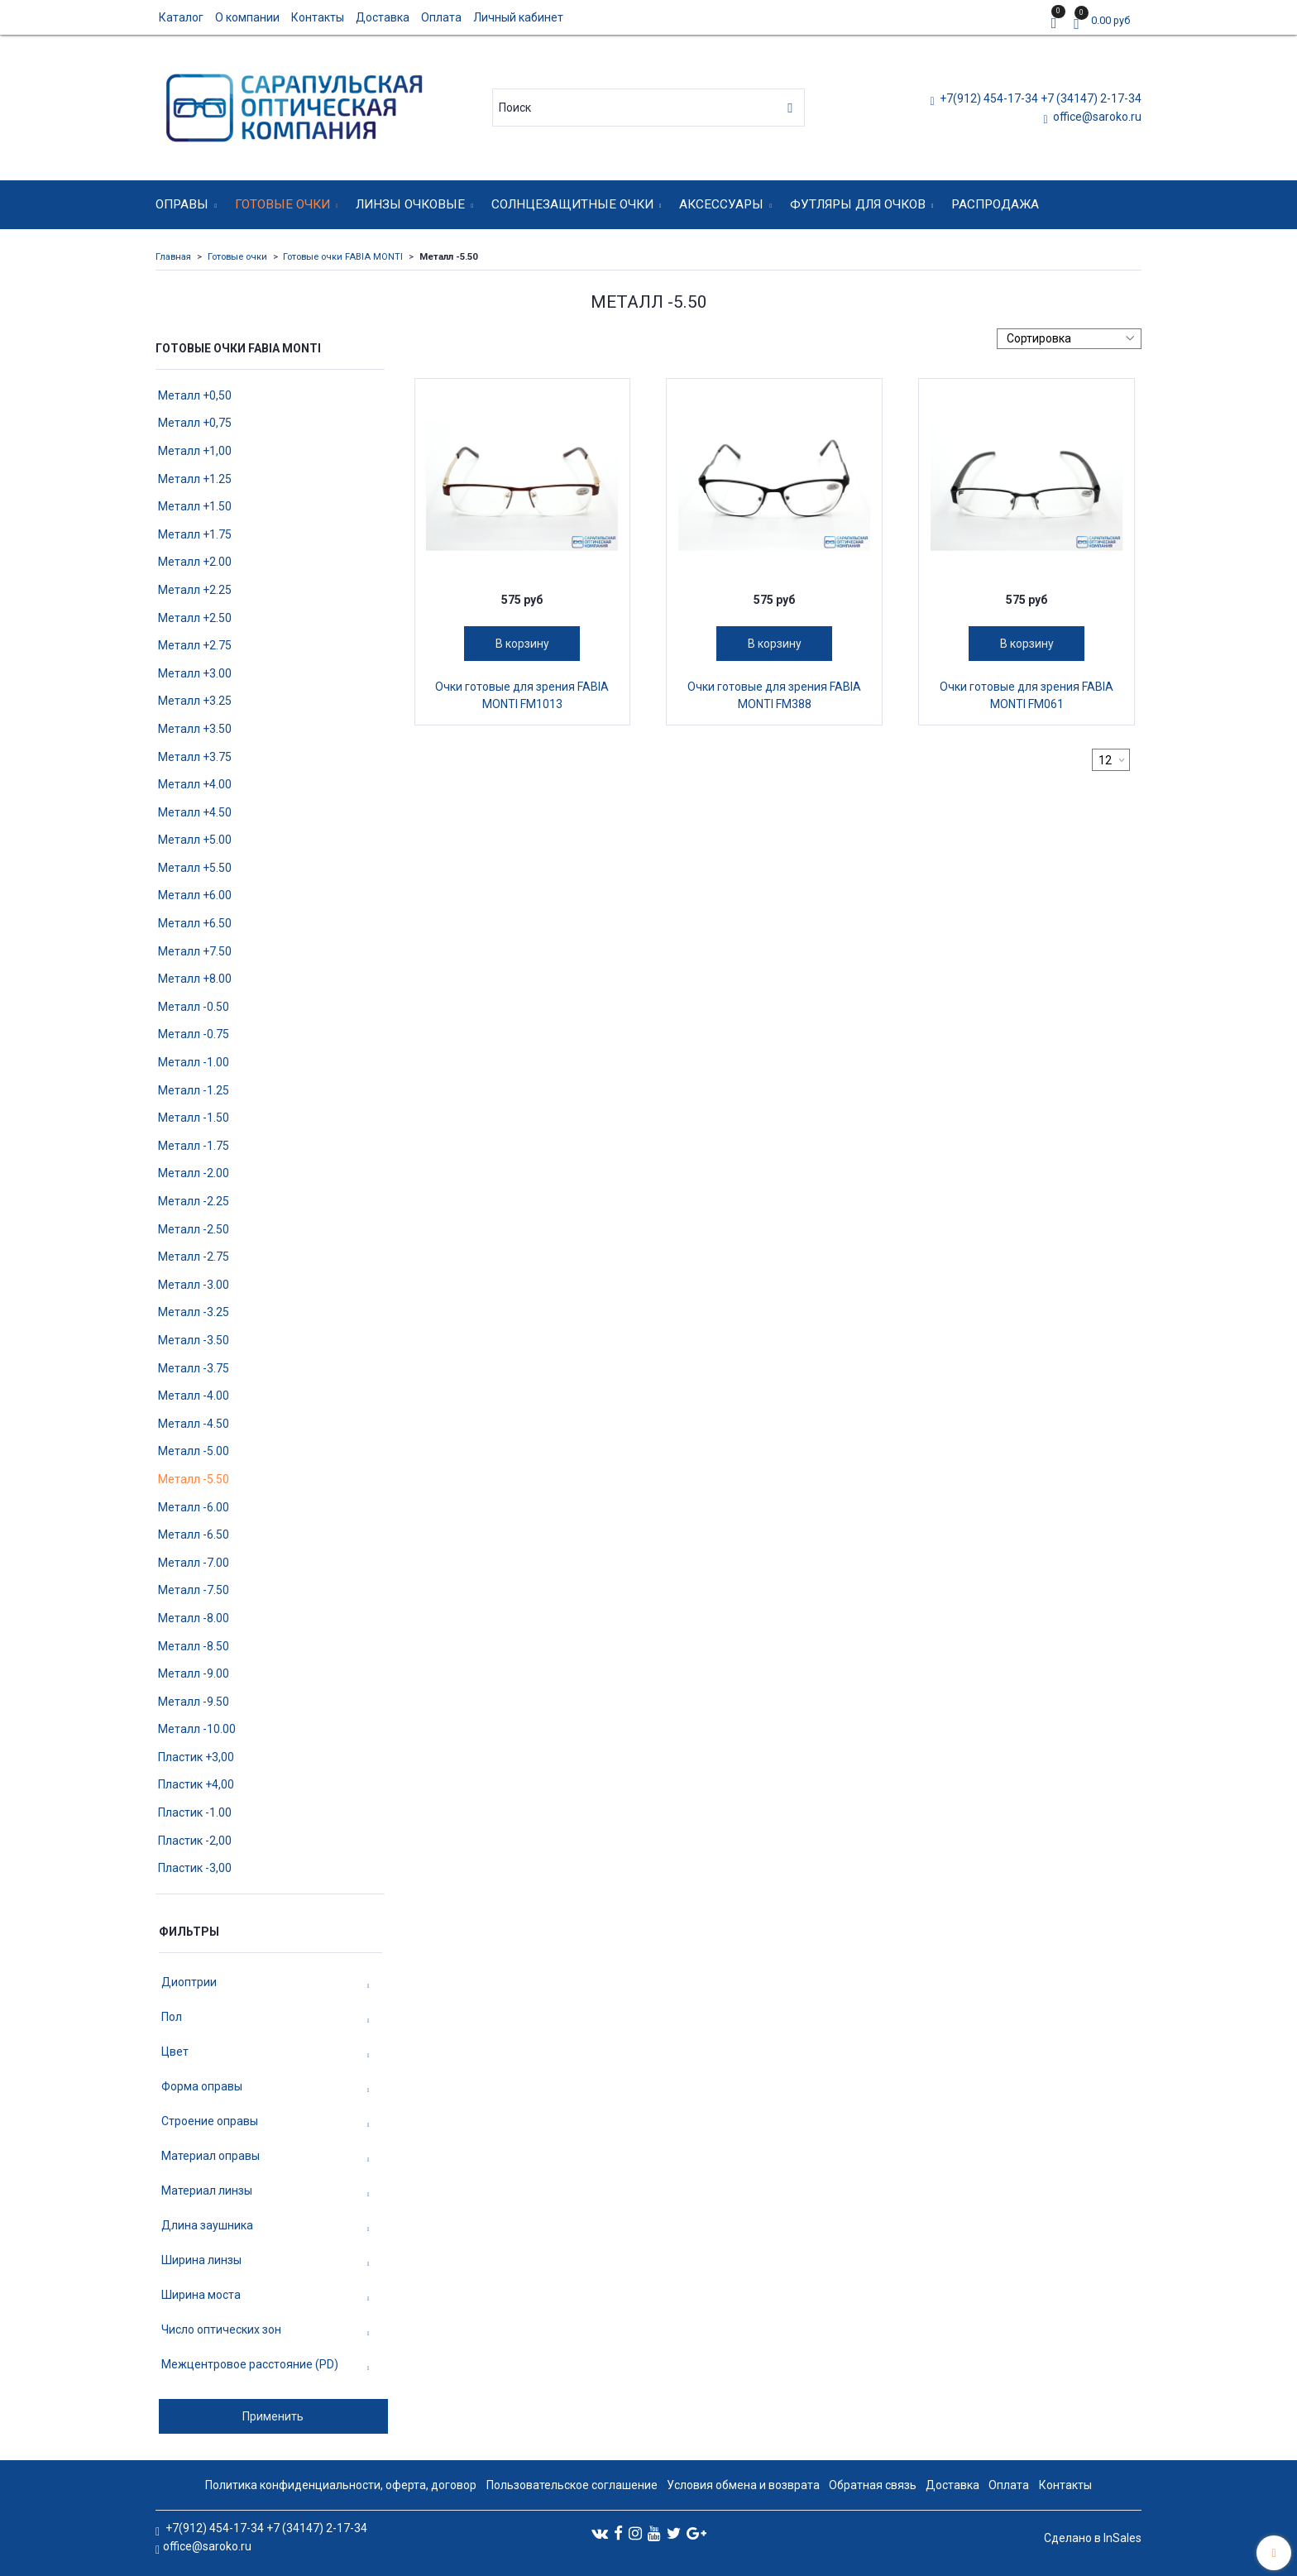 This screenshot has height=2576, width=1297. What do you see at coordinates (193, 1284) in the screenshot?
I see `Металл -3.00` at bounding box center [193, 1284].